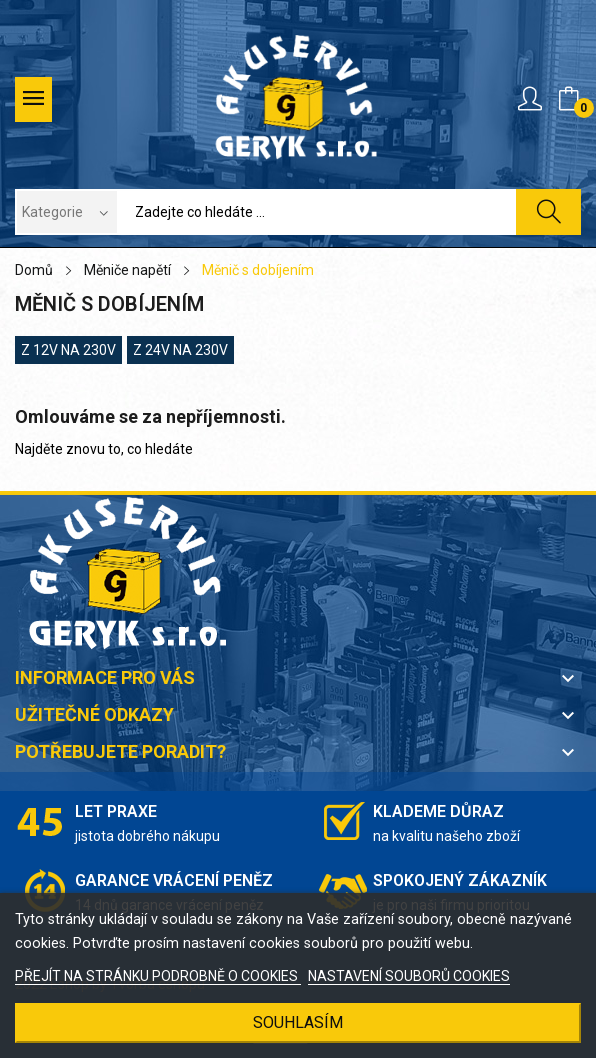 The width and height of the screenshot is (596, 1058). Describe the element at coordinates (68, 350) in the screenshot. I see `z 12V na 230V` at that location.